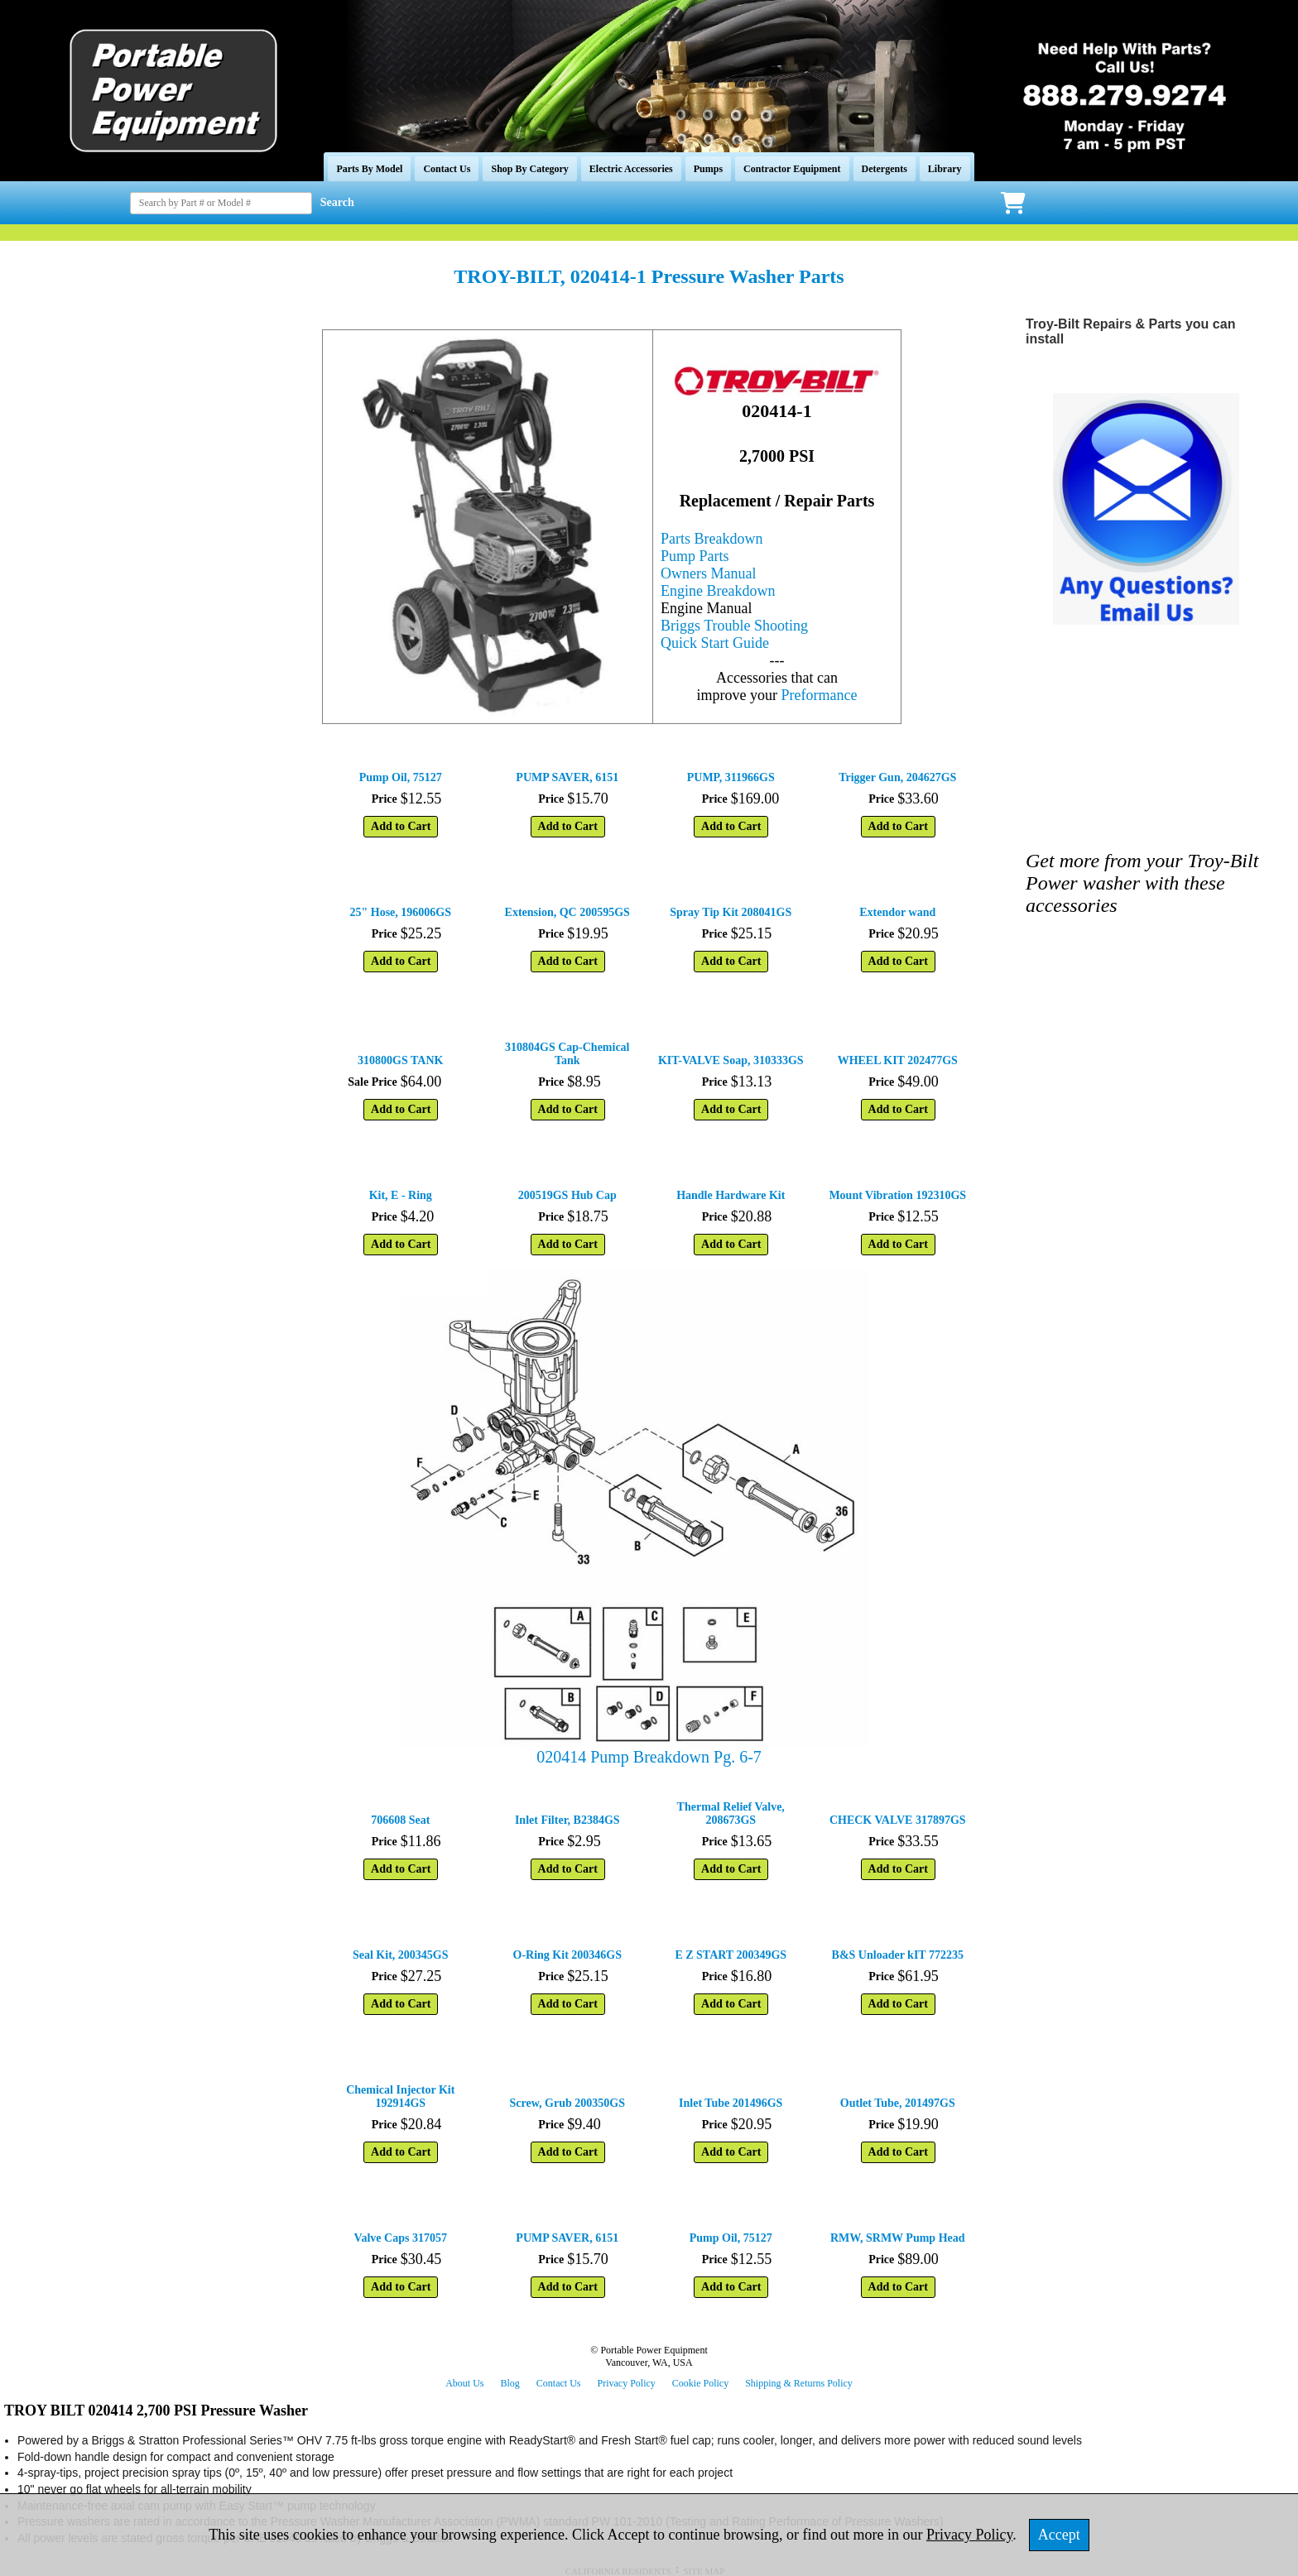 The height and width of the screenshot is (2576, 1298). What do you see at coordinates (509, 2383) in the screenshot?
I see `Blog` at bounding box center [509, 2383].